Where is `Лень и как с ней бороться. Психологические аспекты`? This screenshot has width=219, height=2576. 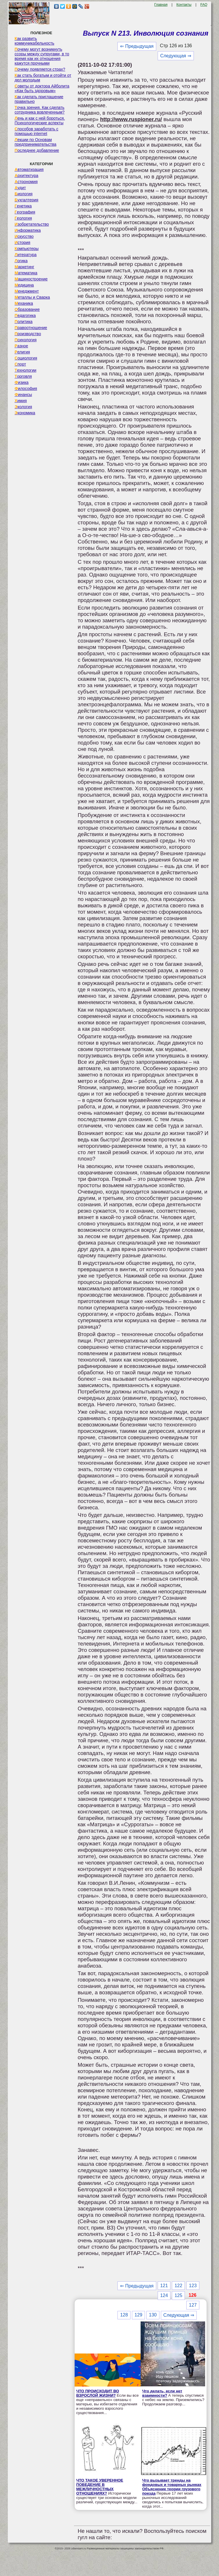 Лень и как с ней бороться. Психологические аспекты is located at coordinates (39, 120).